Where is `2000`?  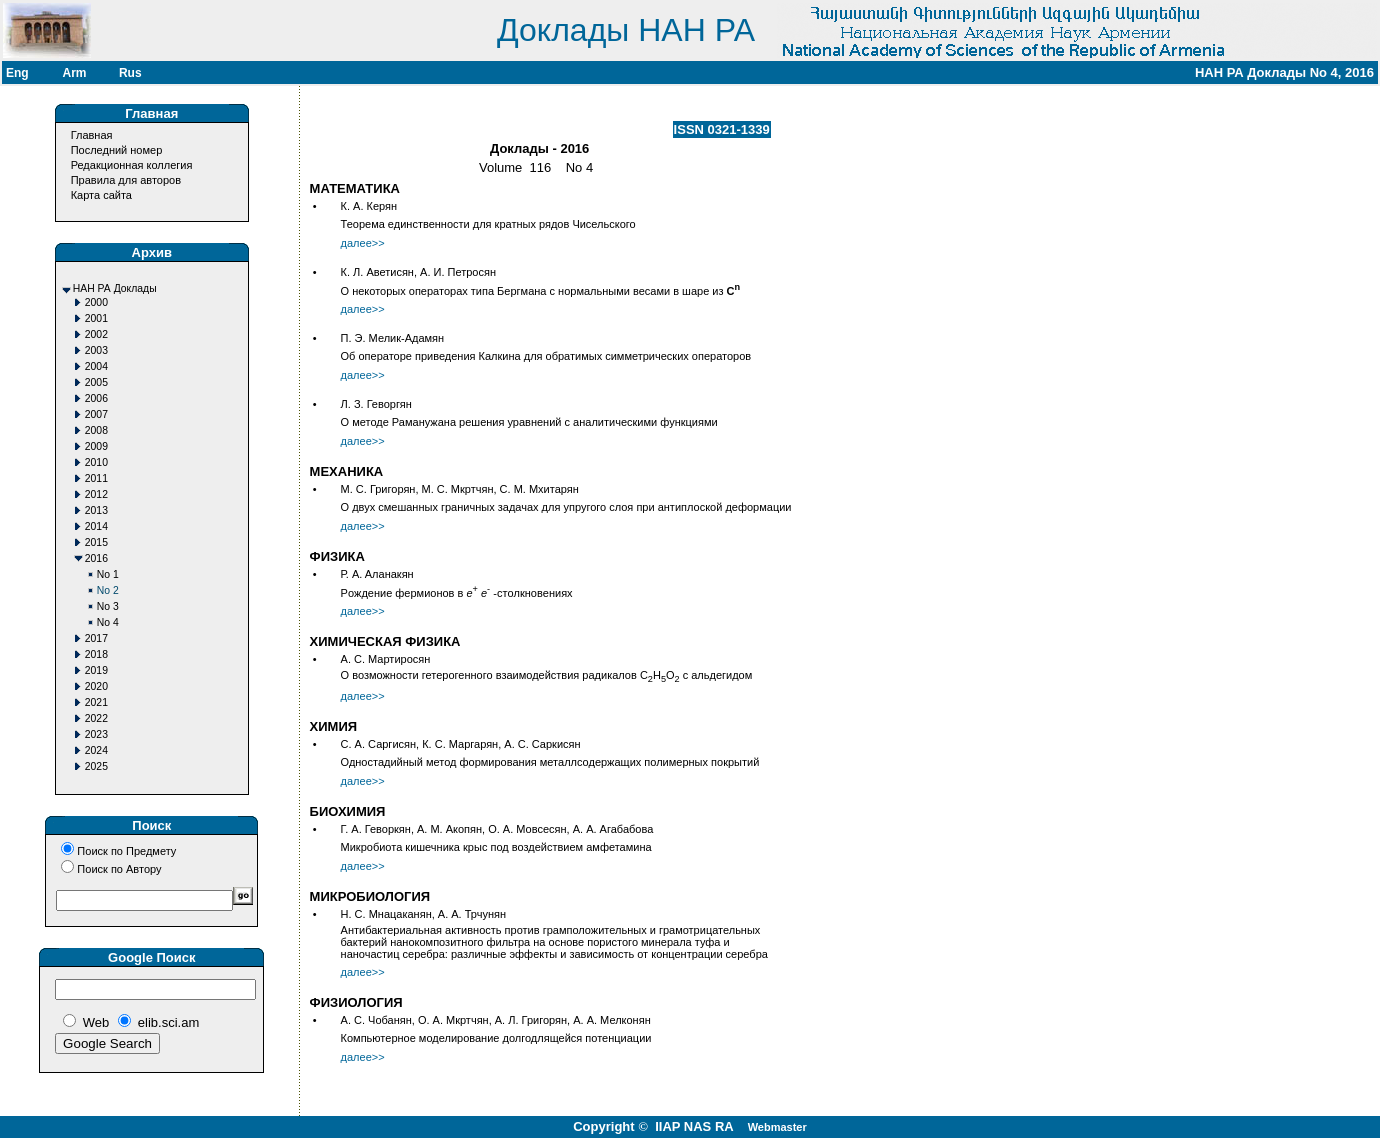 2000 is located at coordinates (96, 302).